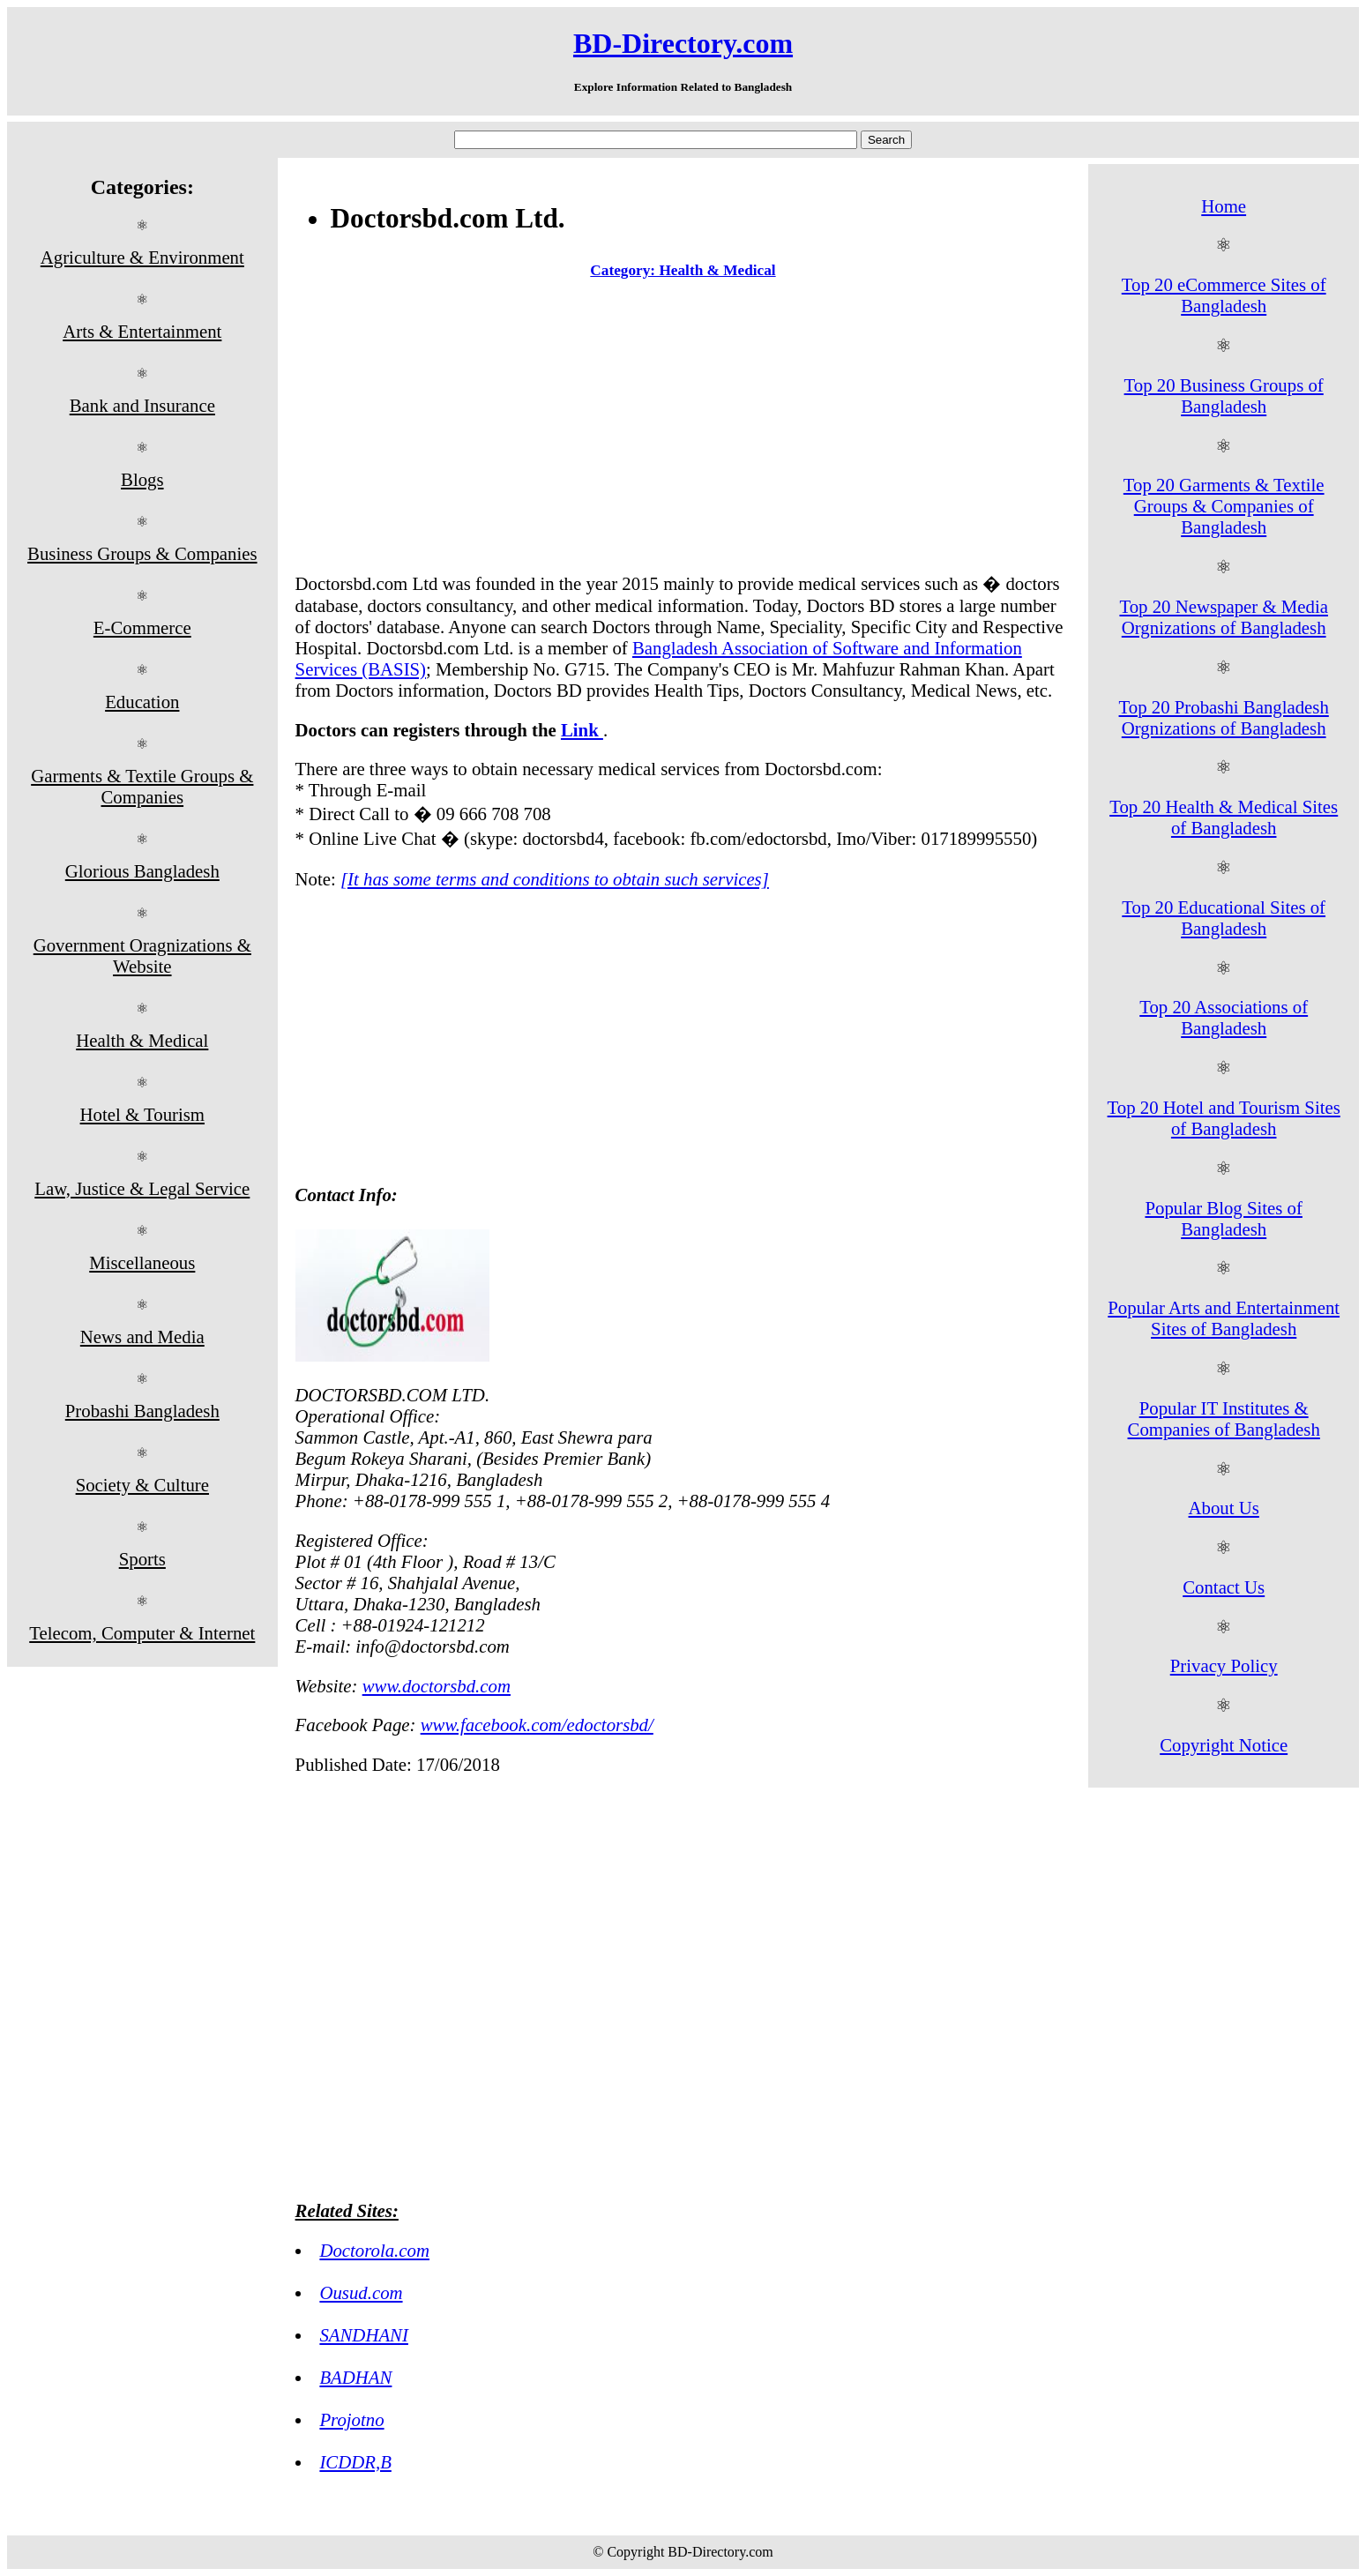  What do you see at coordinates (142, 553) in the screenshot?
I see `Business Groups & Companies` at bounding box center [142, 553].